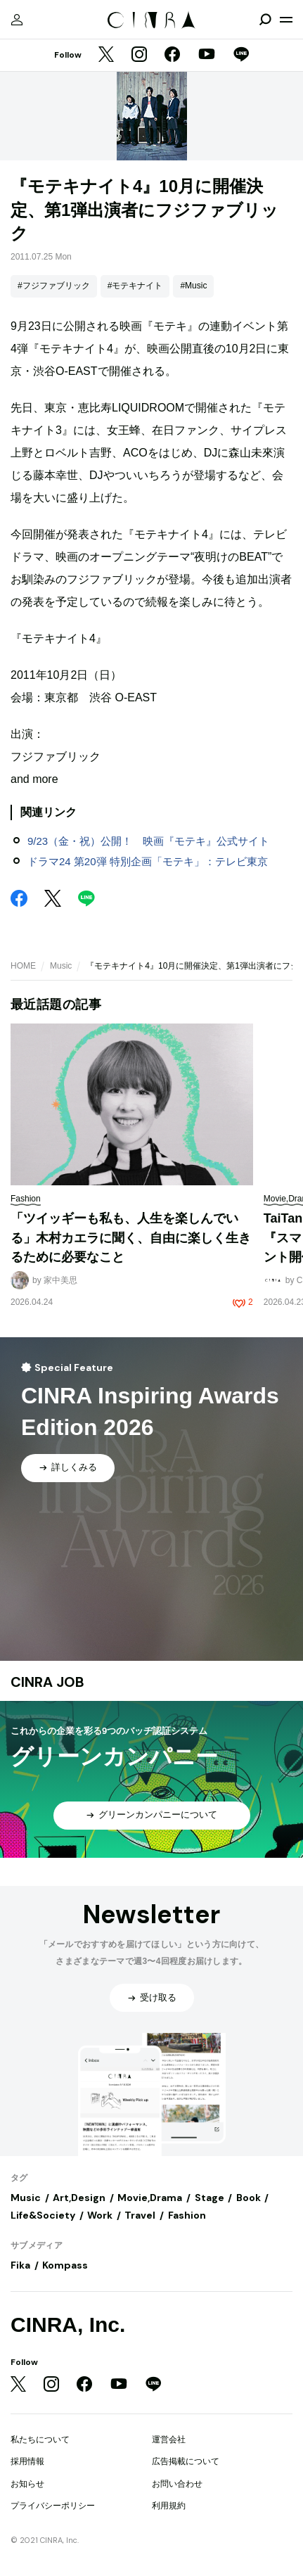  I want to click on Book, so click(248, 2197).